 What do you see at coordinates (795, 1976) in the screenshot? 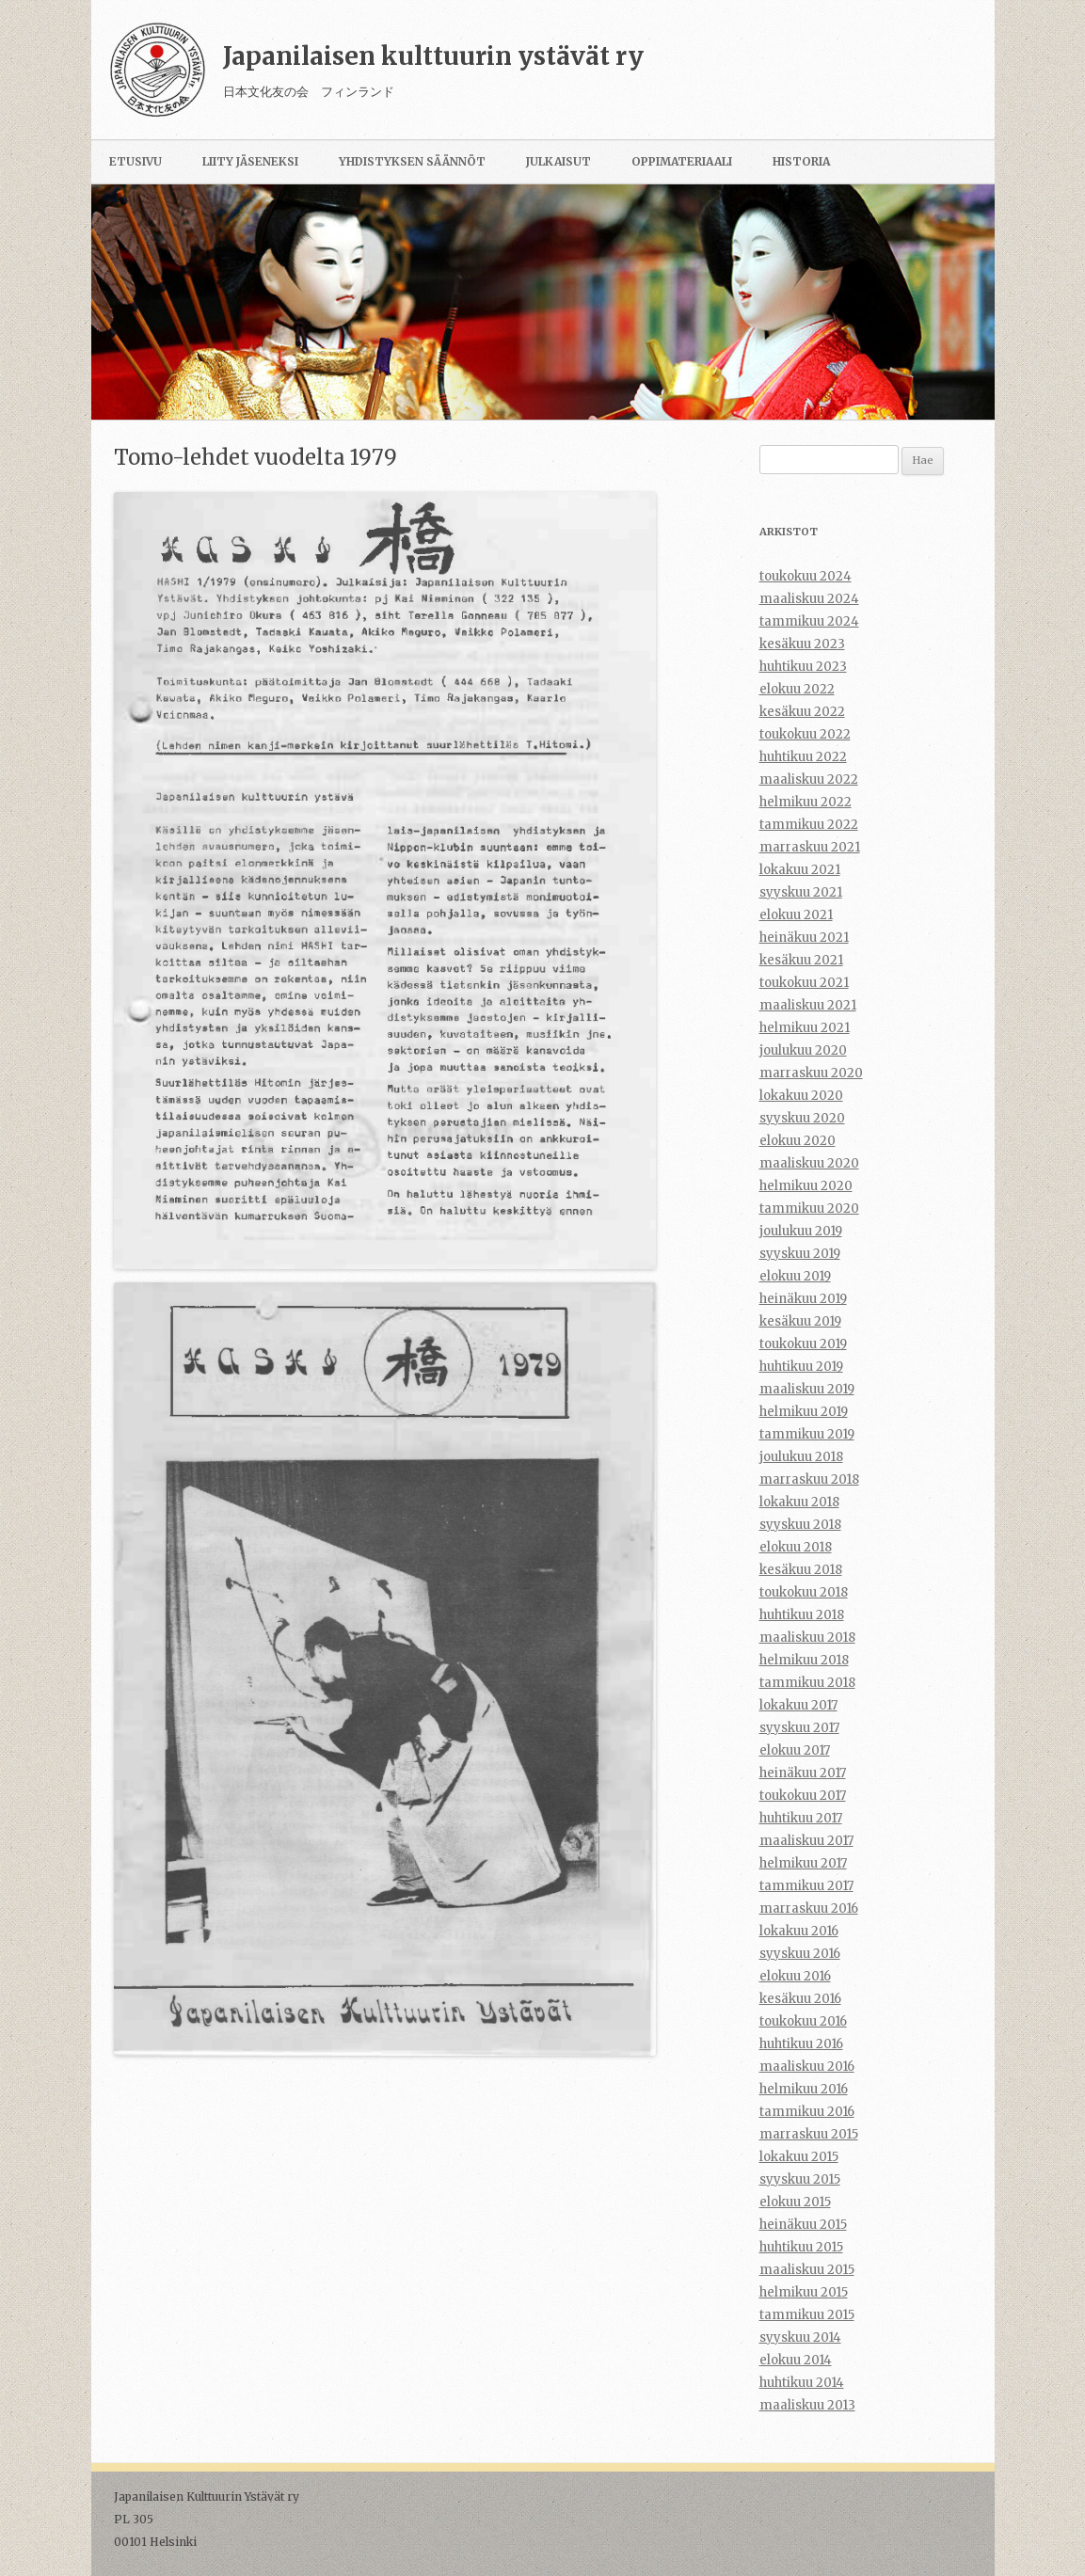
I see `elokuu 2016` at bounding box center [795, 1976].